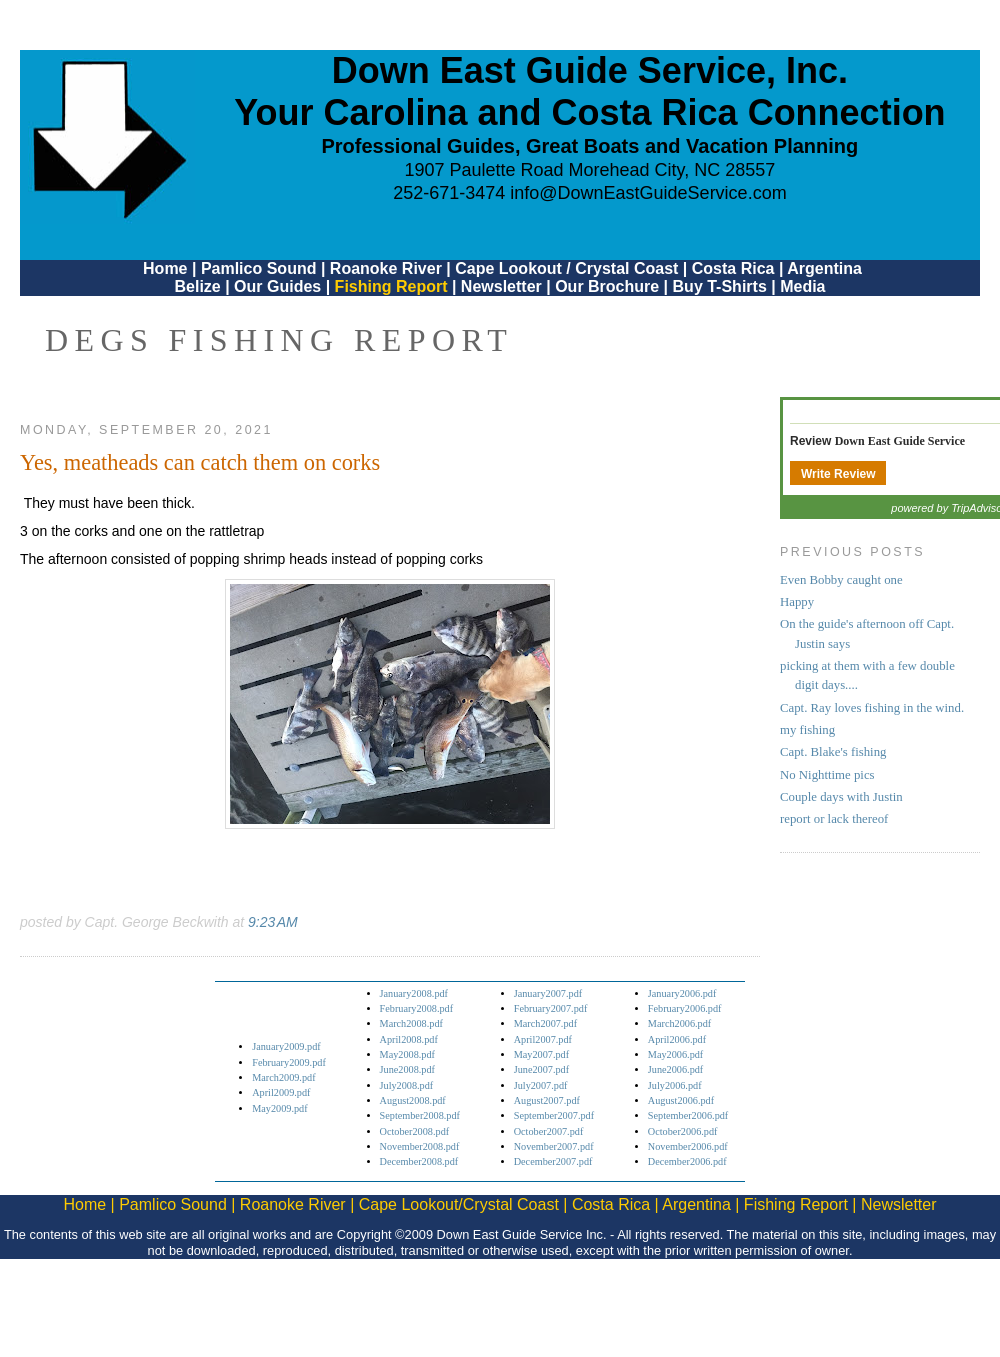 Image resolution: width=1000 pixels, height=1357 pixels. Describe the element at coordinates (417, 1008) in the screenshot. I see `February2008.pdf` at that location.